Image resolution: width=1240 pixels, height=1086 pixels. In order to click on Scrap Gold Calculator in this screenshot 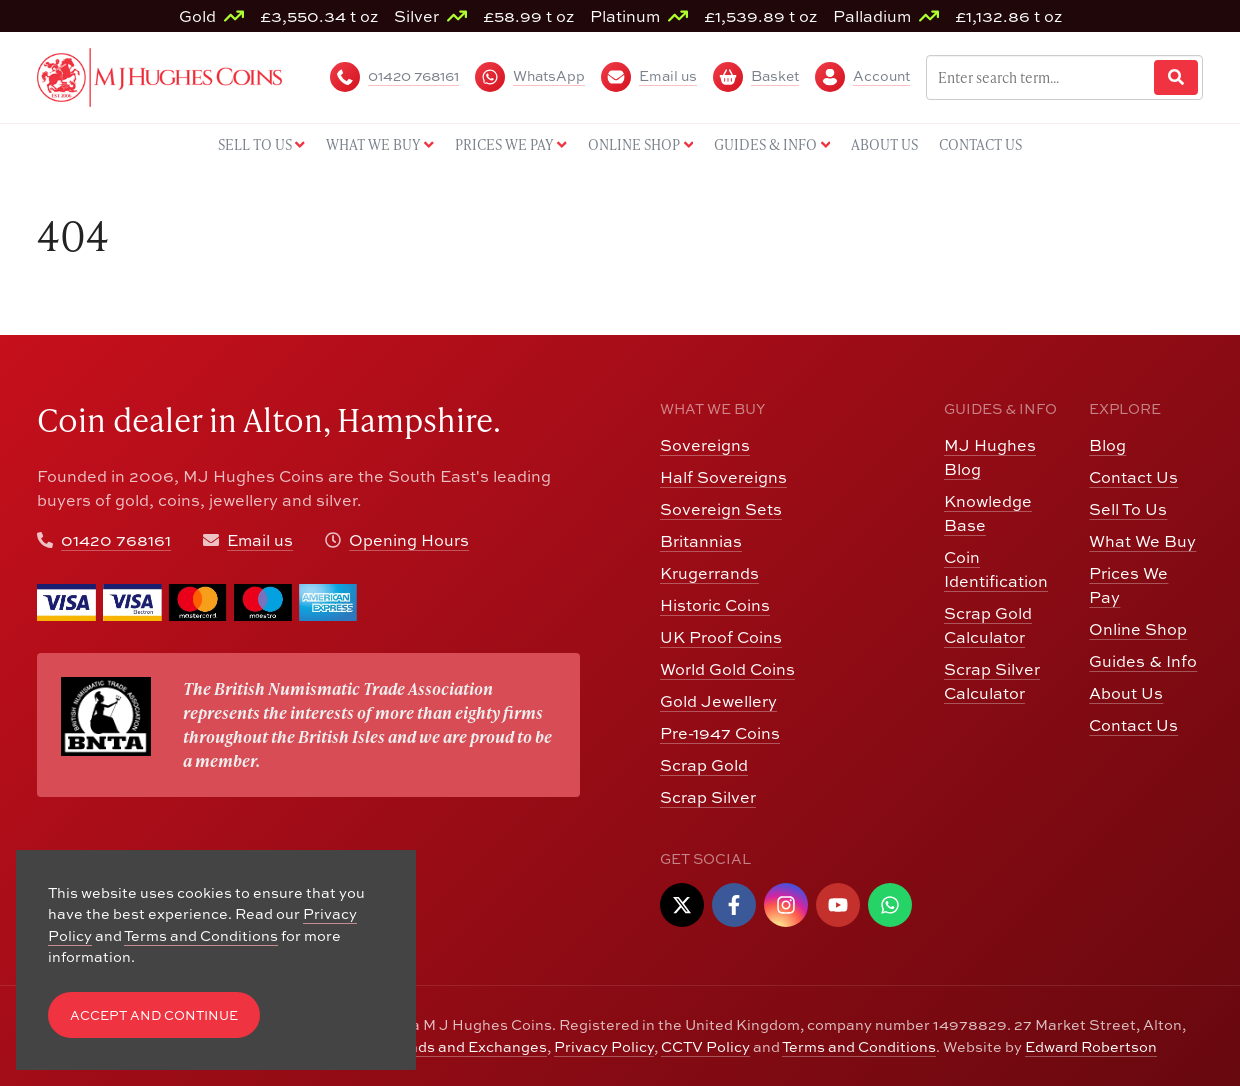, I will do `click(988, 624)`.